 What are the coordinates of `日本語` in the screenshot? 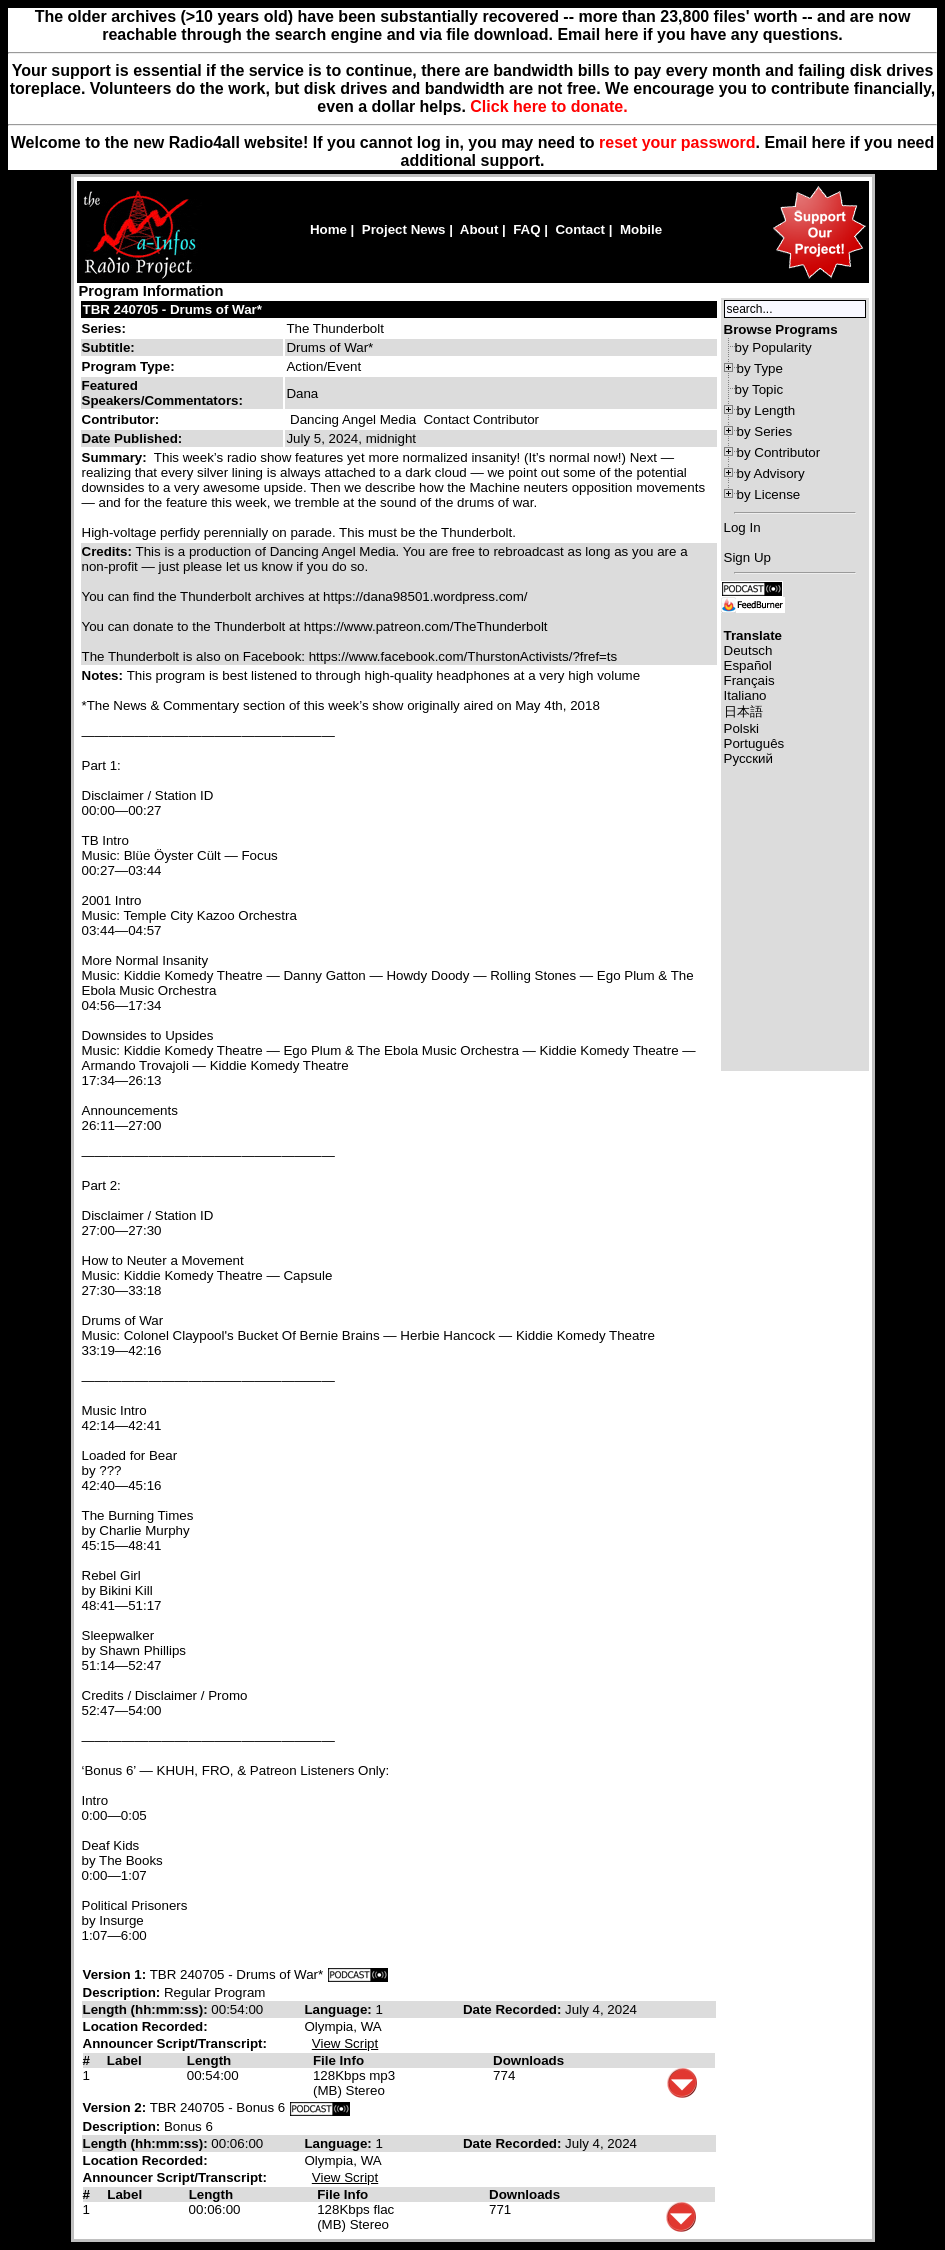 It's located at (743, 711).